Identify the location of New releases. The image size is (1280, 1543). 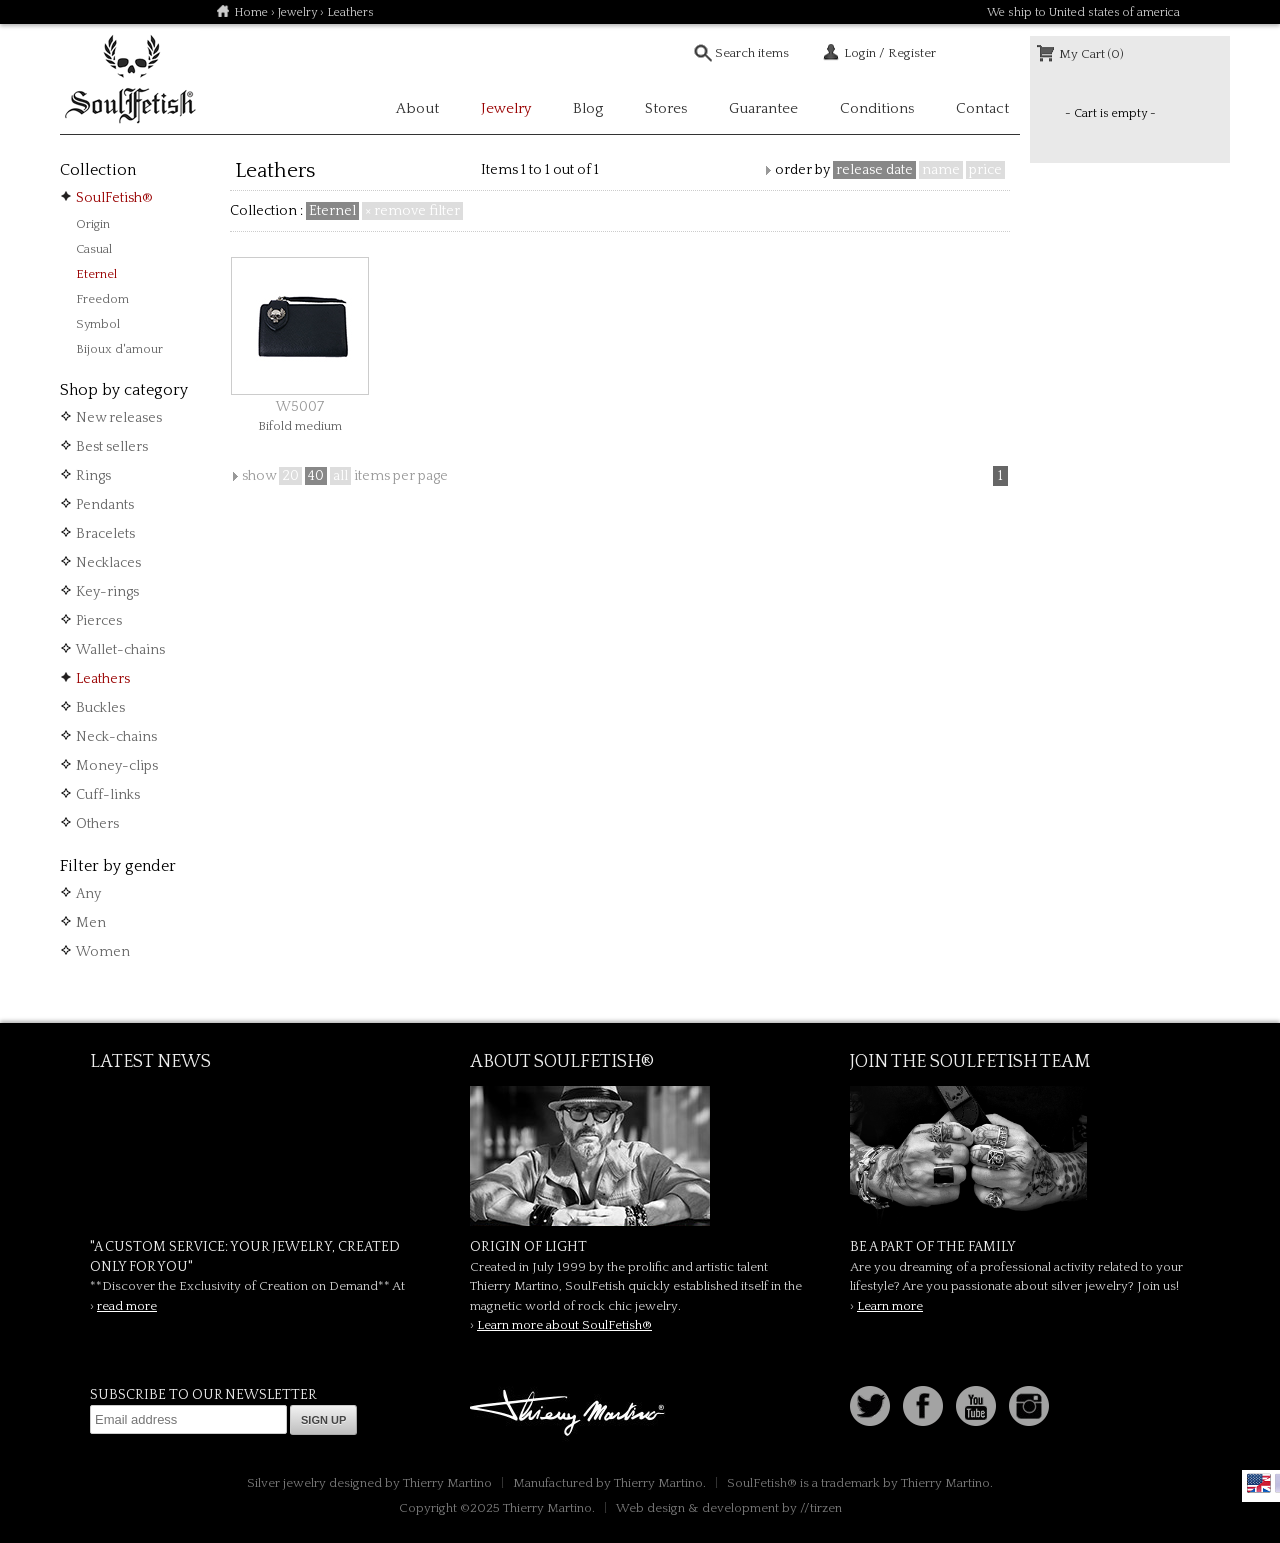
(119, 418).